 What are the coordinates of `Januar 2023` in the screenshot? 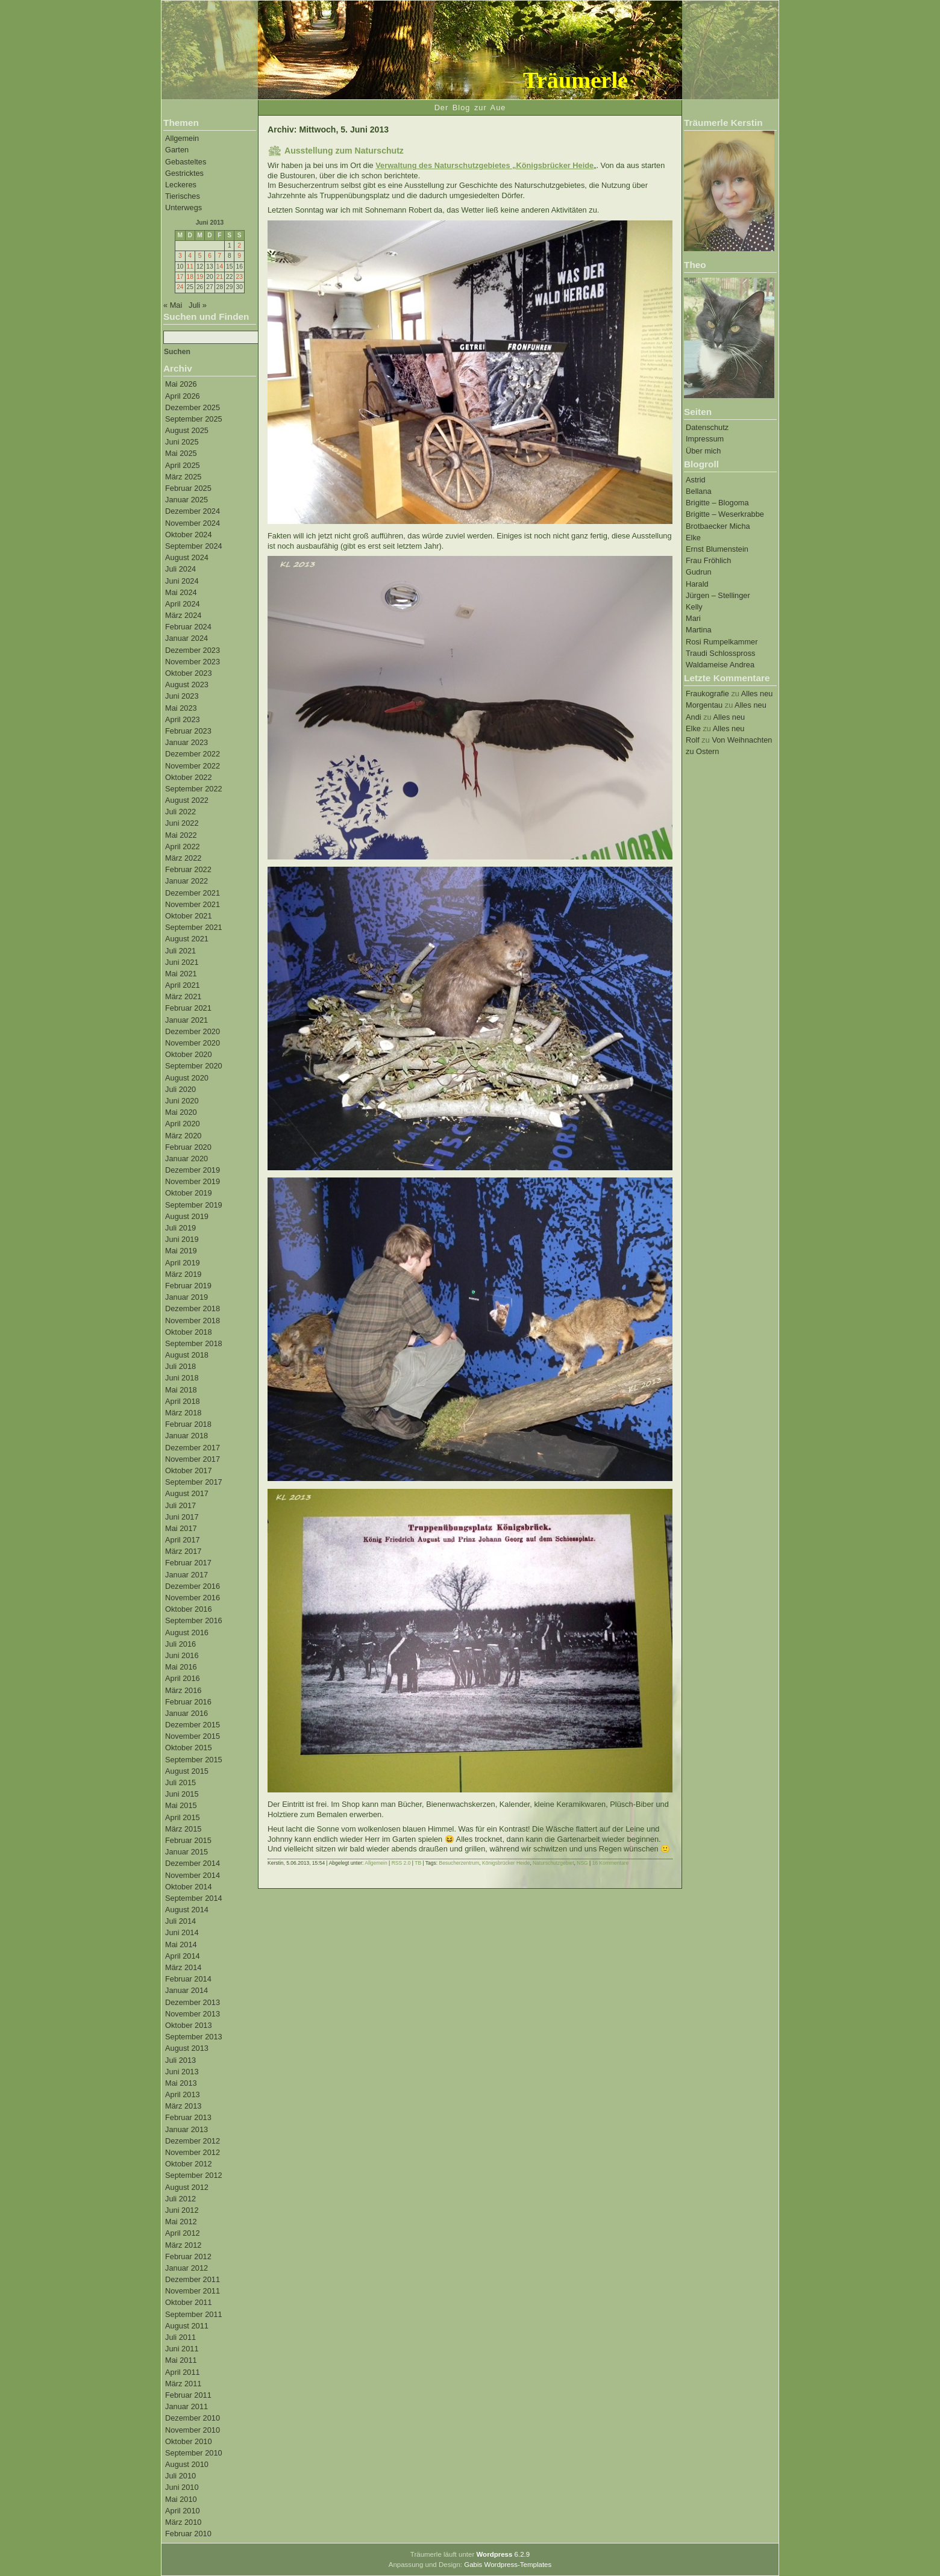 It's located at (186, 742).